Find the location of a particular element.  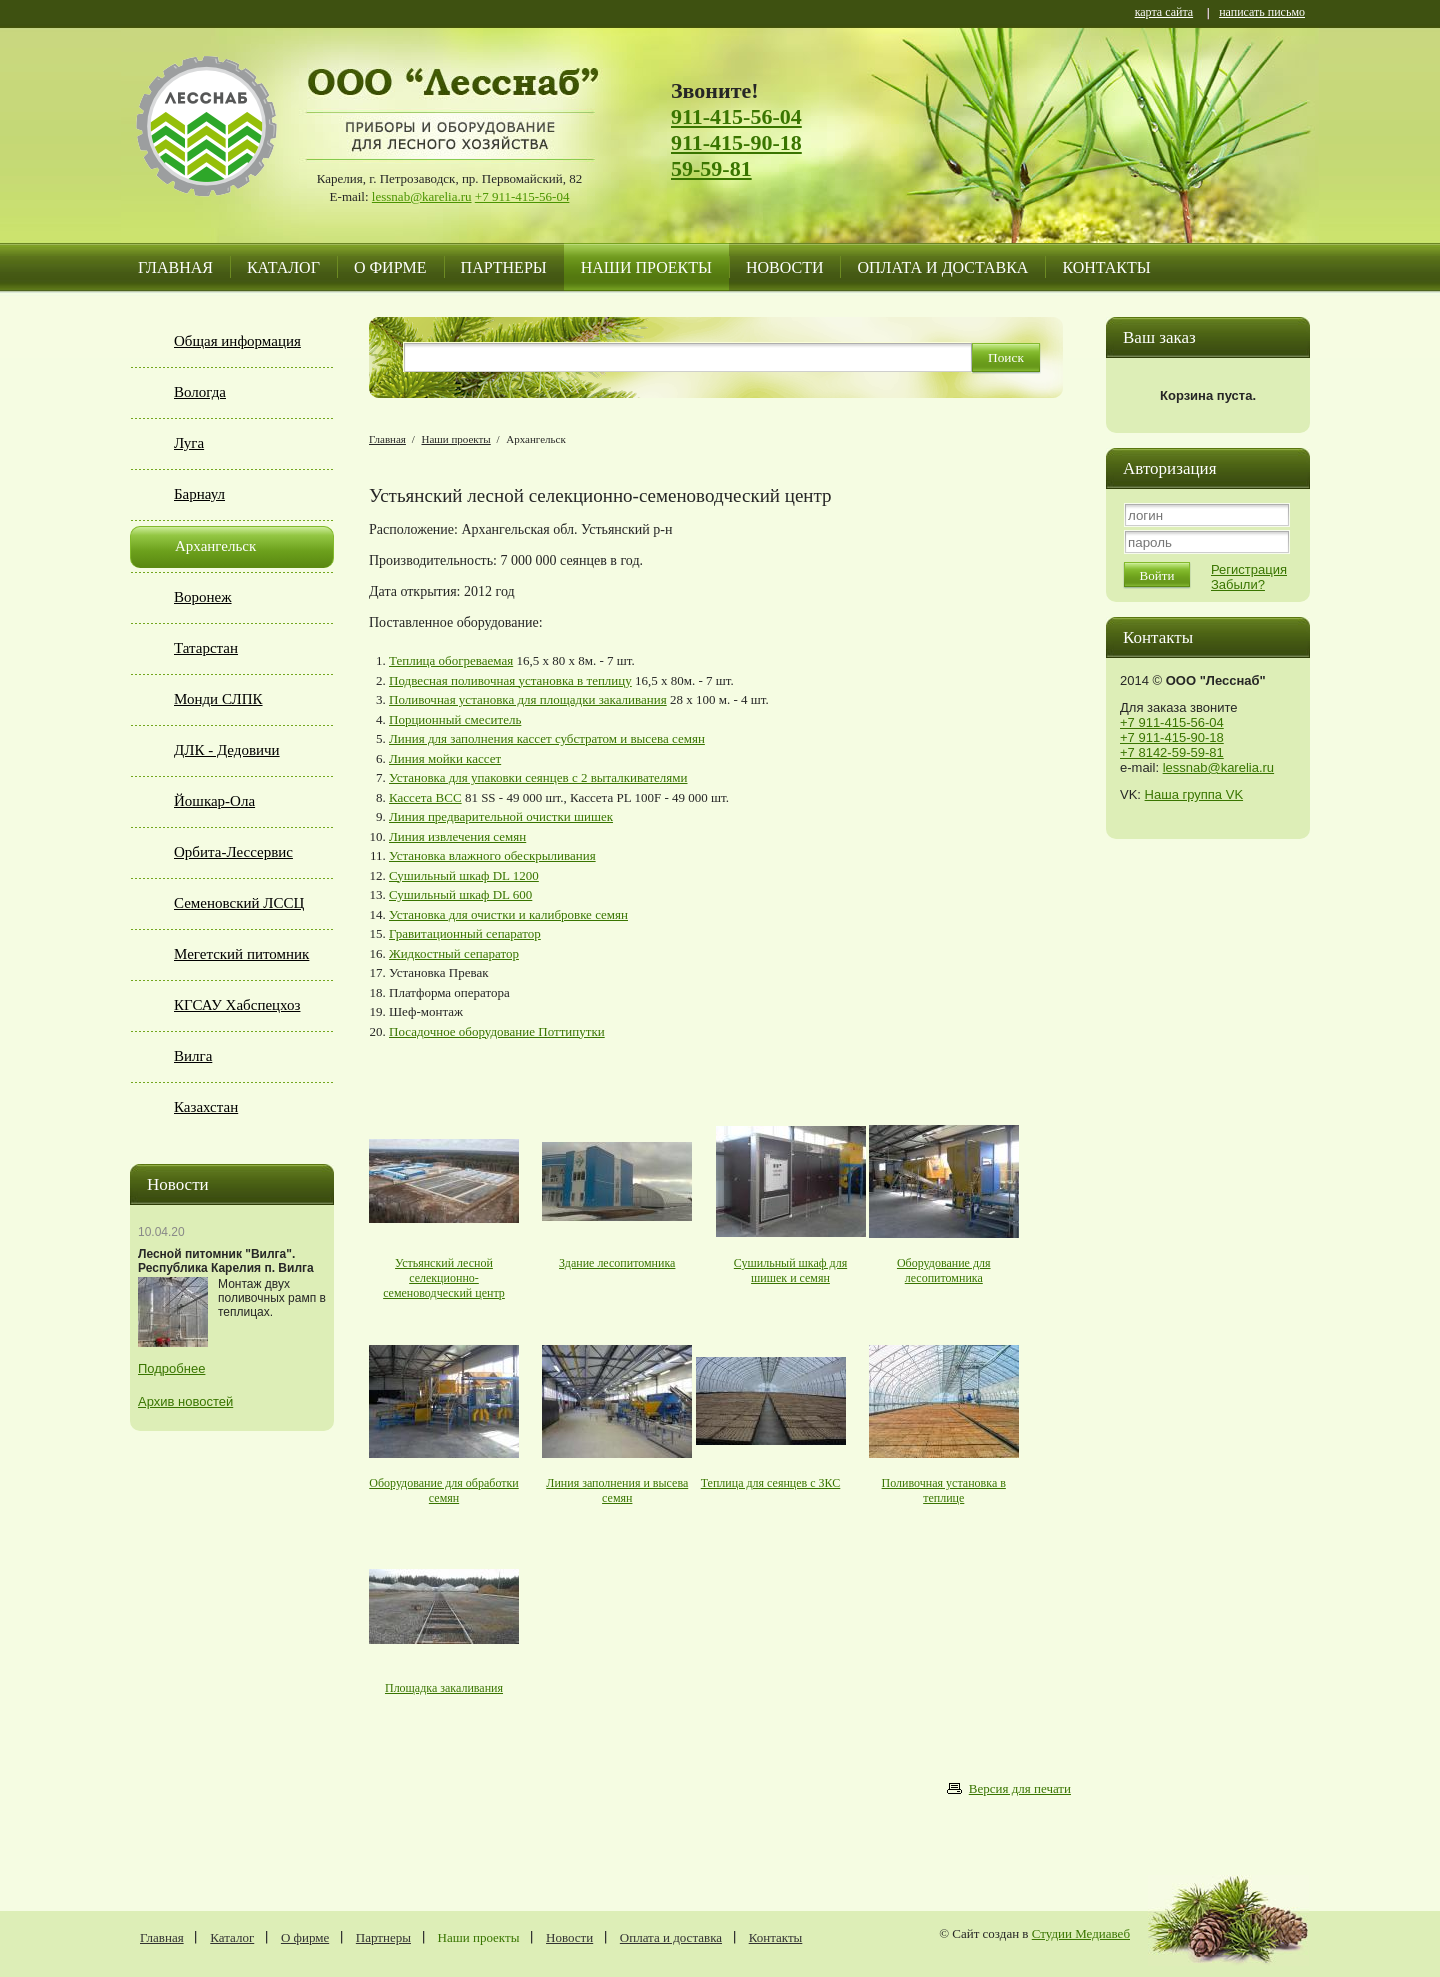

911-415-90-18 is located at coordinates (736, 142).